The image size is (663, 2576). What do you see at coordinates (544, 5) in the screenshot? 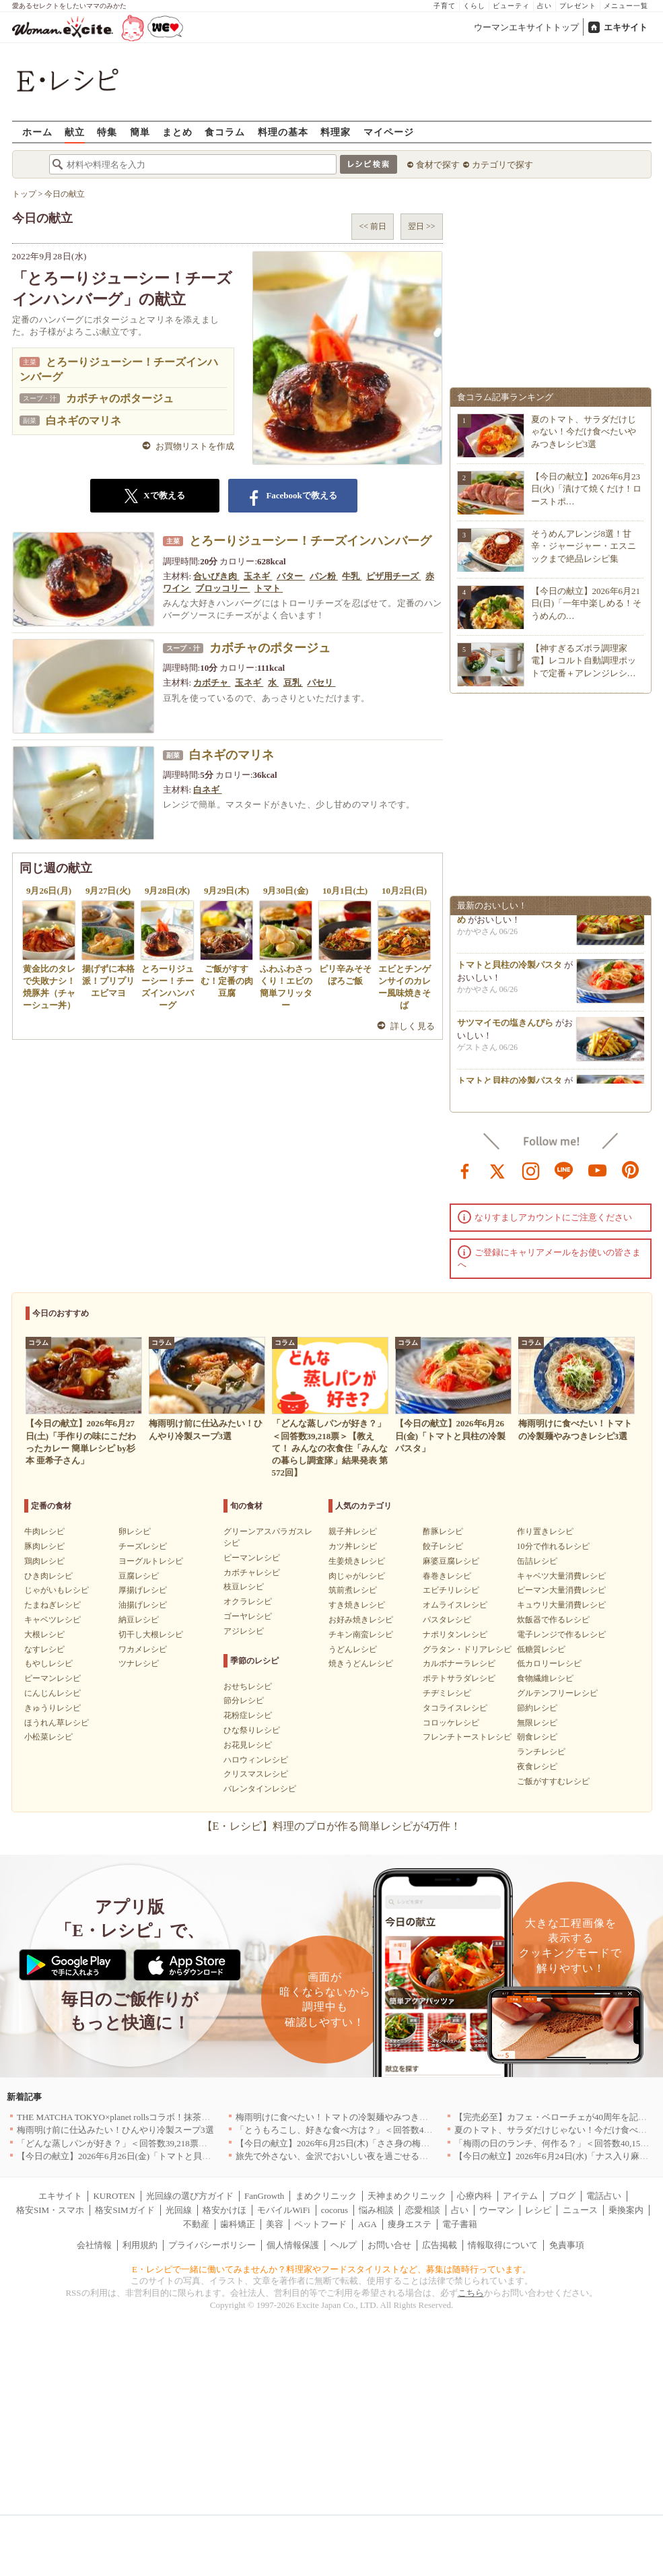
I see `占い` at bounding box center [544, 5].